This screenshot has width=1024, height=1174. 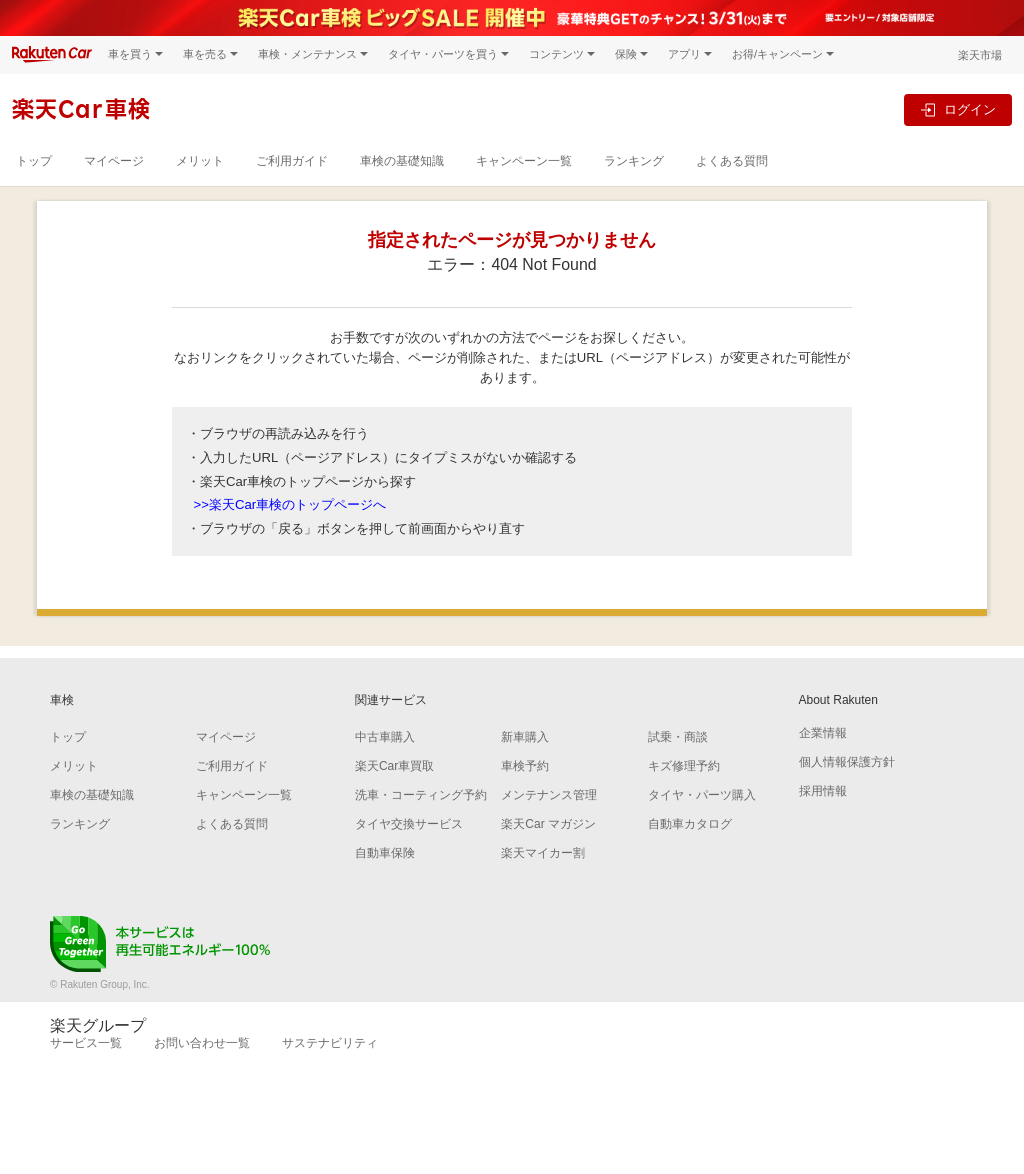 I want to click on 洗車・コーティング予約, so click(x=421, y=795).